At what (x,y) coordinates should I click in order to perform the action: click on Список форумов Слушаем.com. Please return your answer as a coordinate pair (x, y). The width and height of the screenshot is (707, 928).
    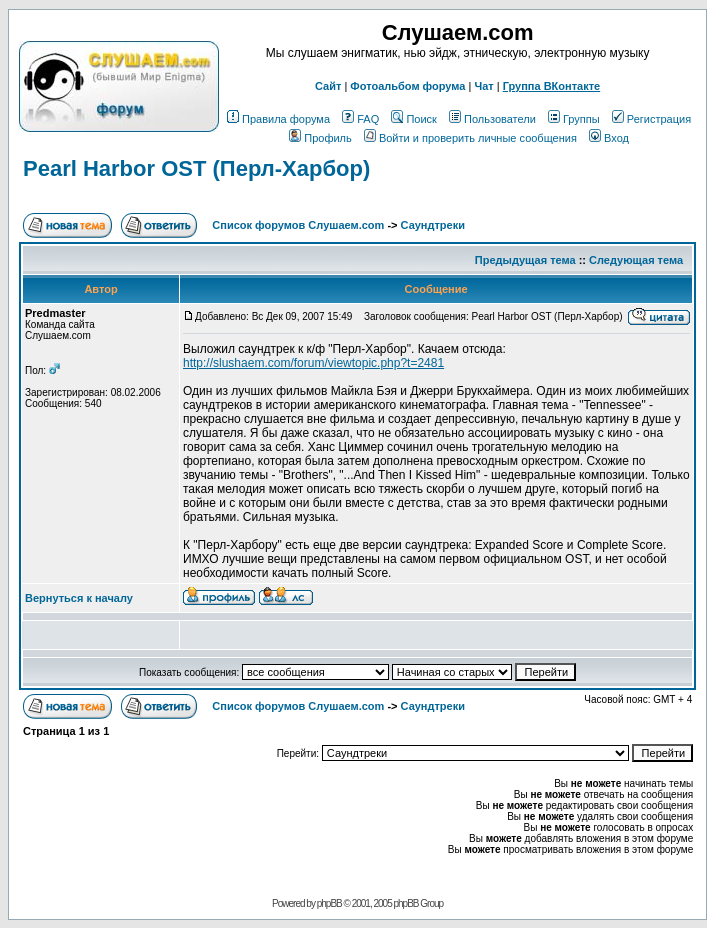
    Looking at the image, I should click on (298, 225).